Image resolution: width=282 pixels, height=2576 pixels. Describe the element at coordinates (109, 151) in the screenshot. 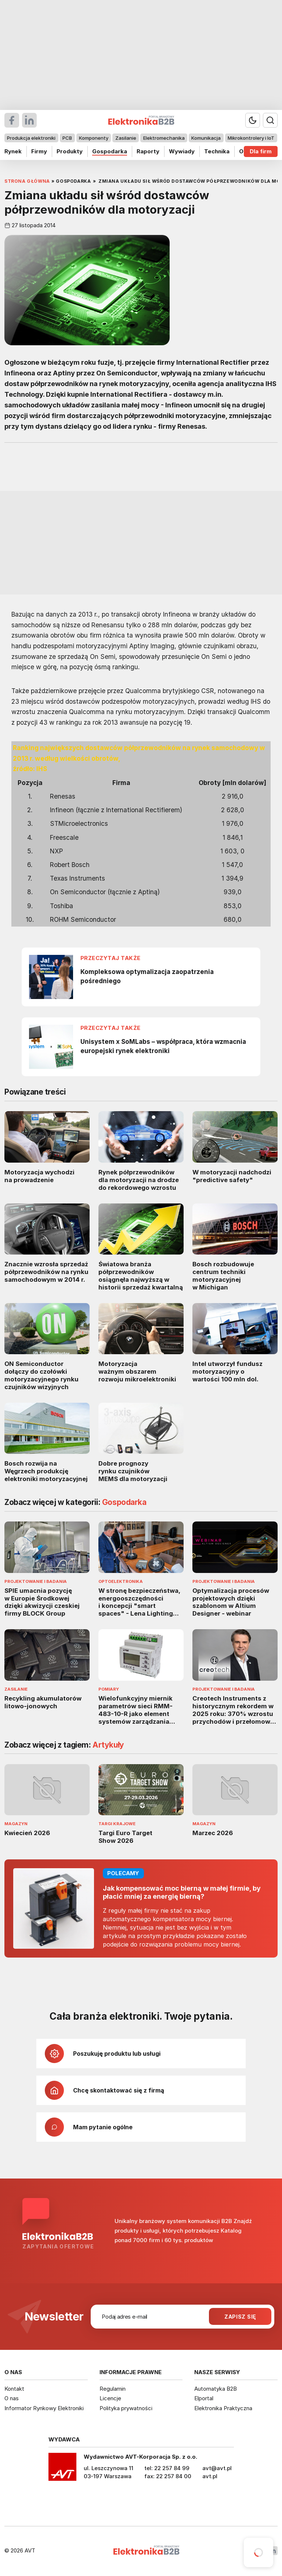

I see `Gospodarka` at that location.